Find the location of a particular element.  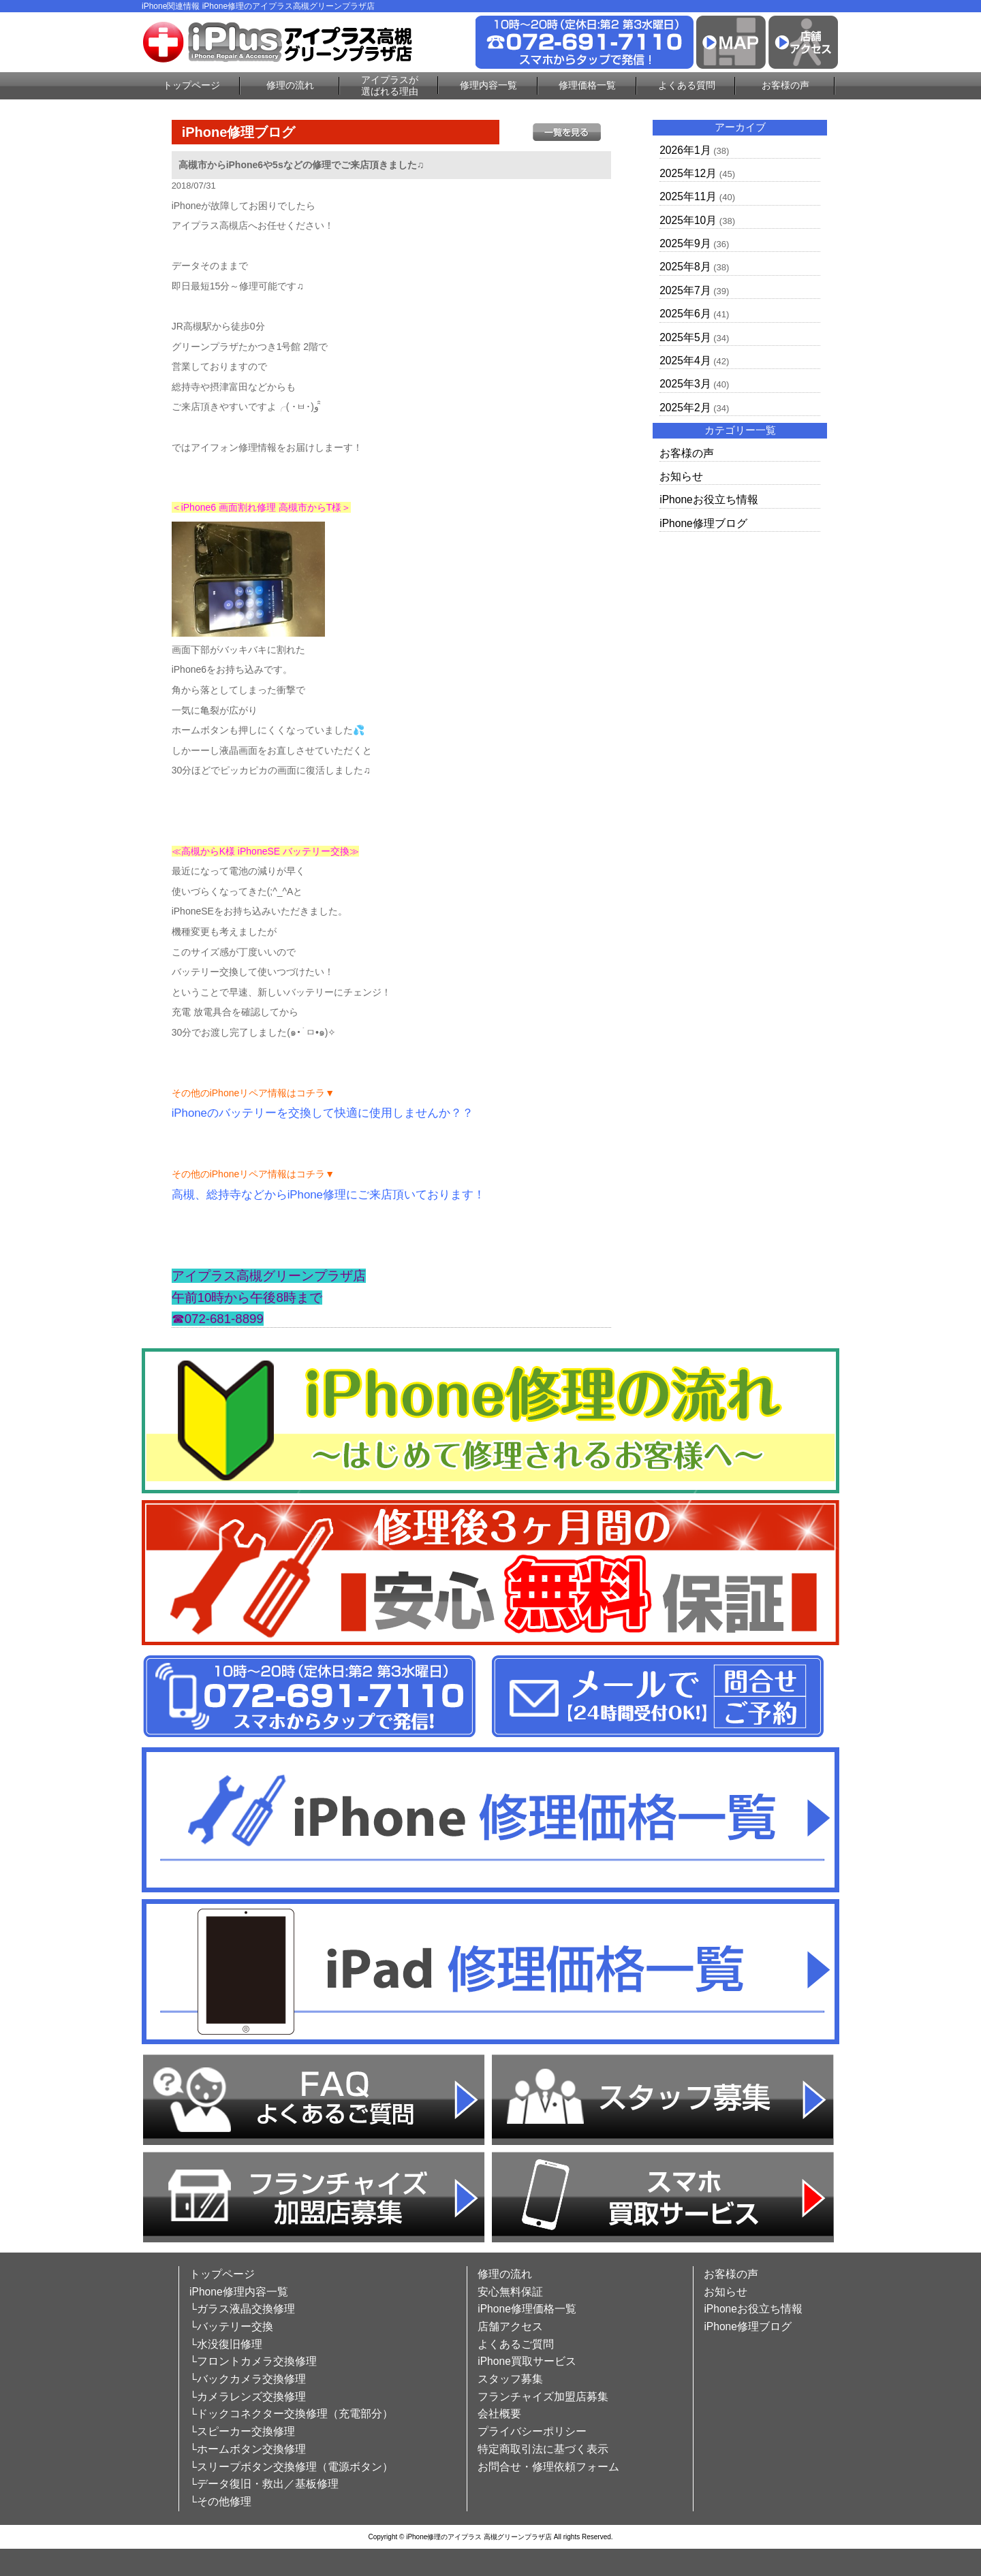

高槻、総持寺などからiPhone修理にご来店頂いております！ is located at coordinates (328, 1194).